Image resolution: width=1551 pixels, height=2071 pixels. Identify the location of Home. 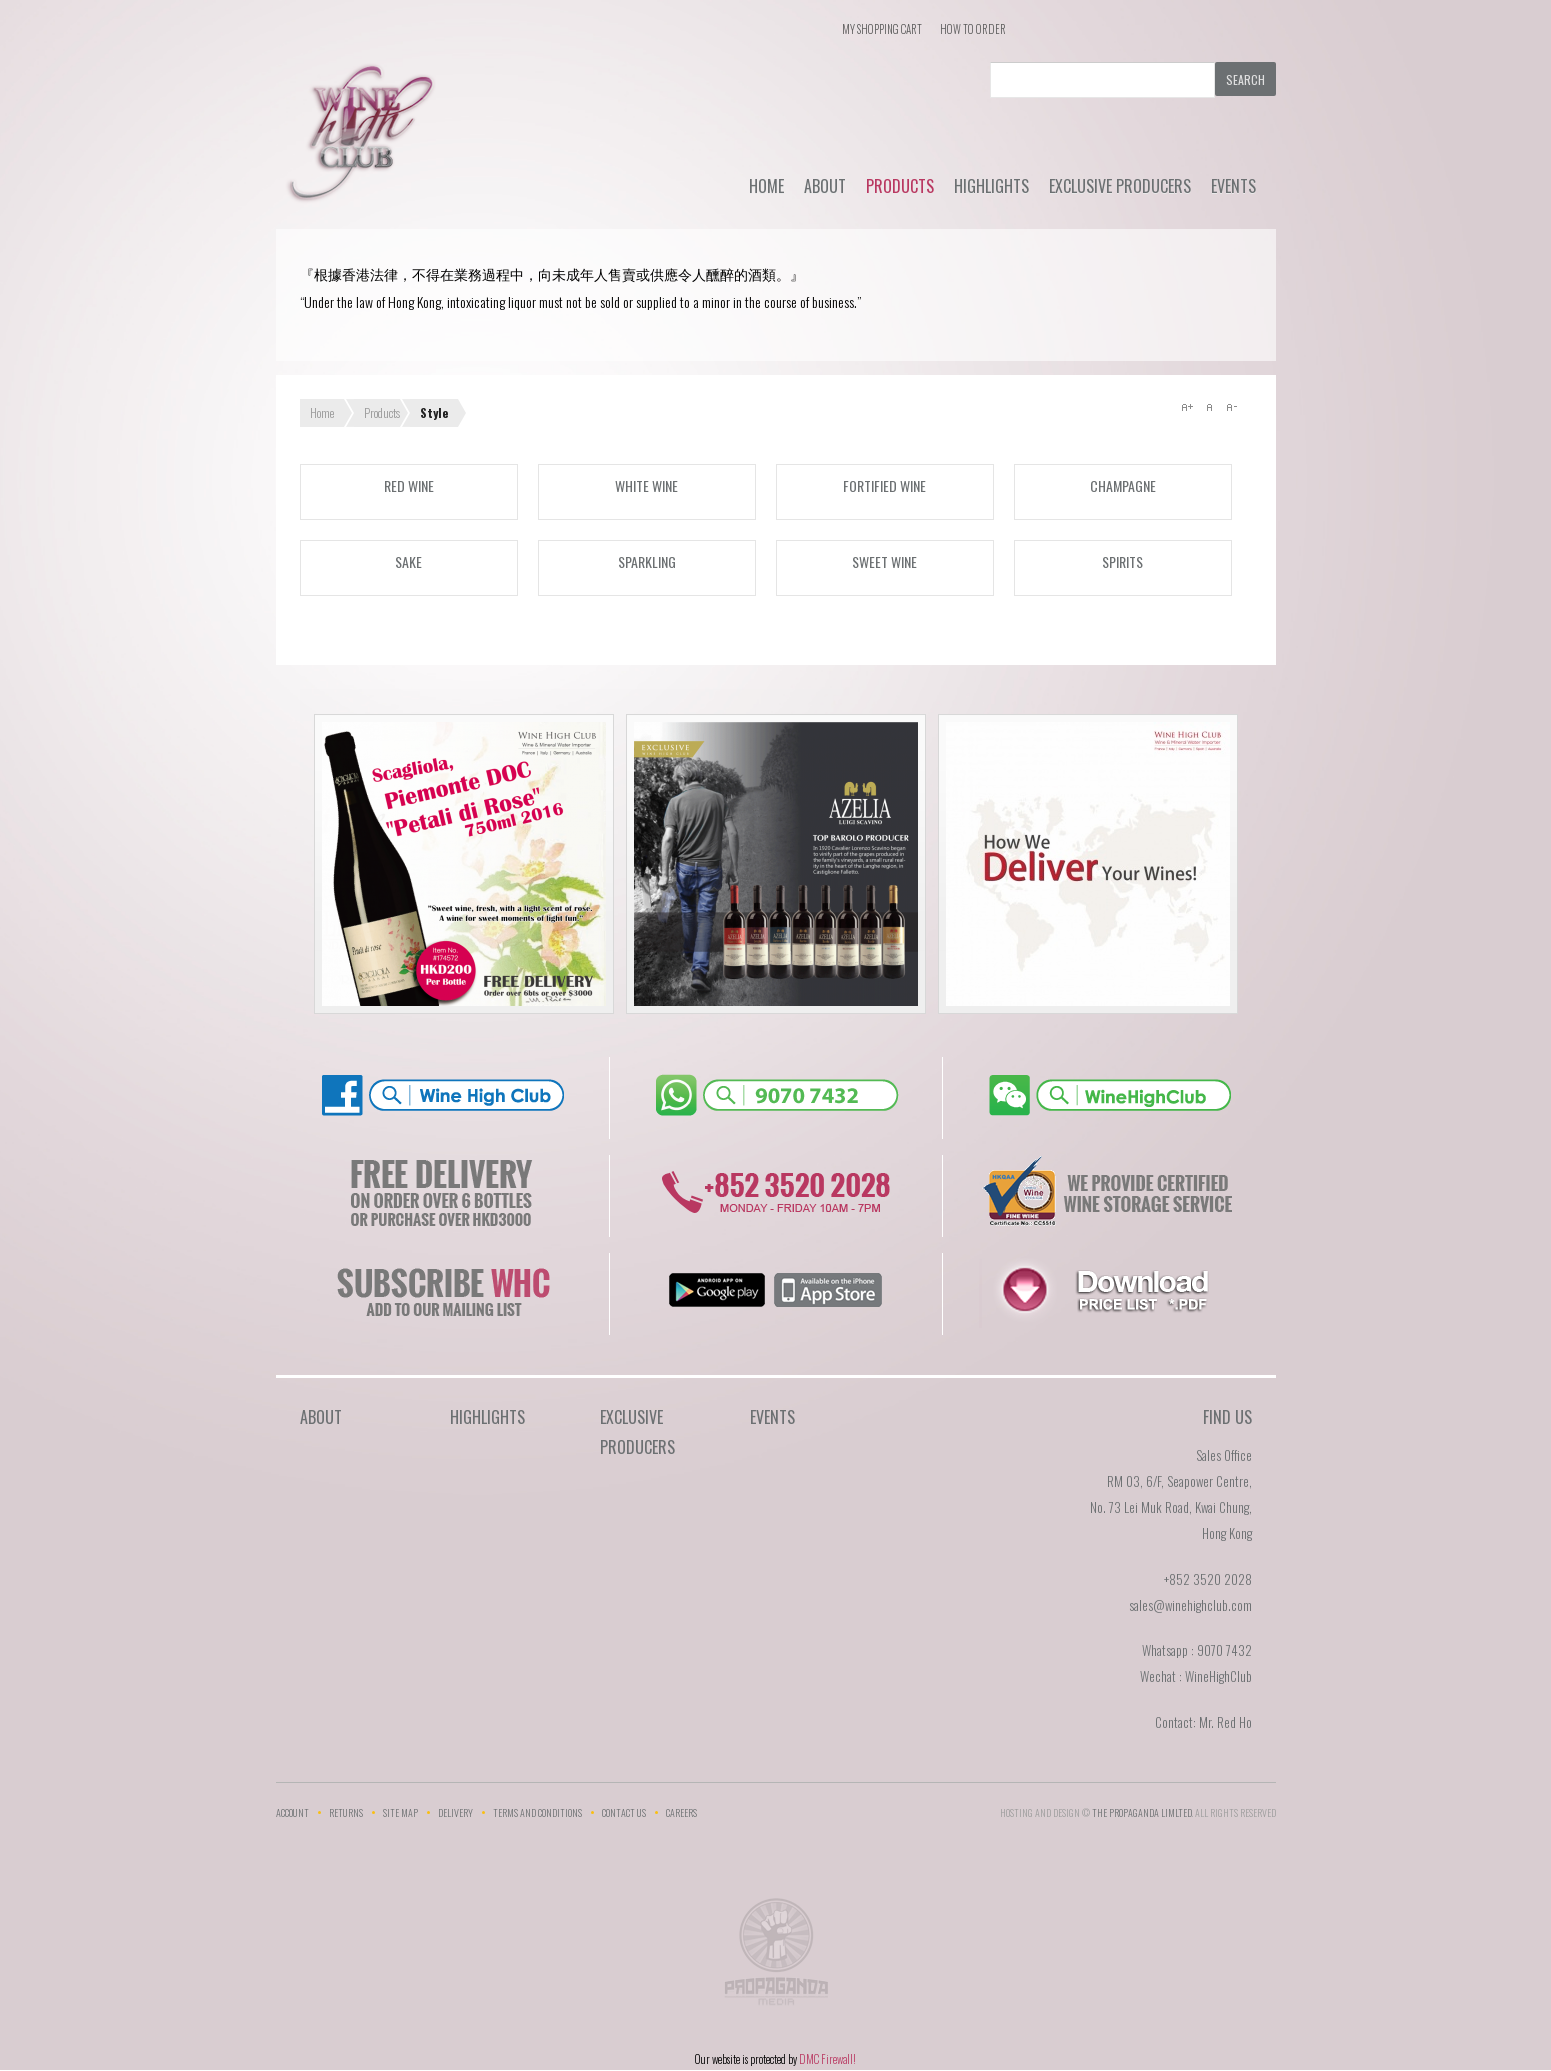
(766, 186).